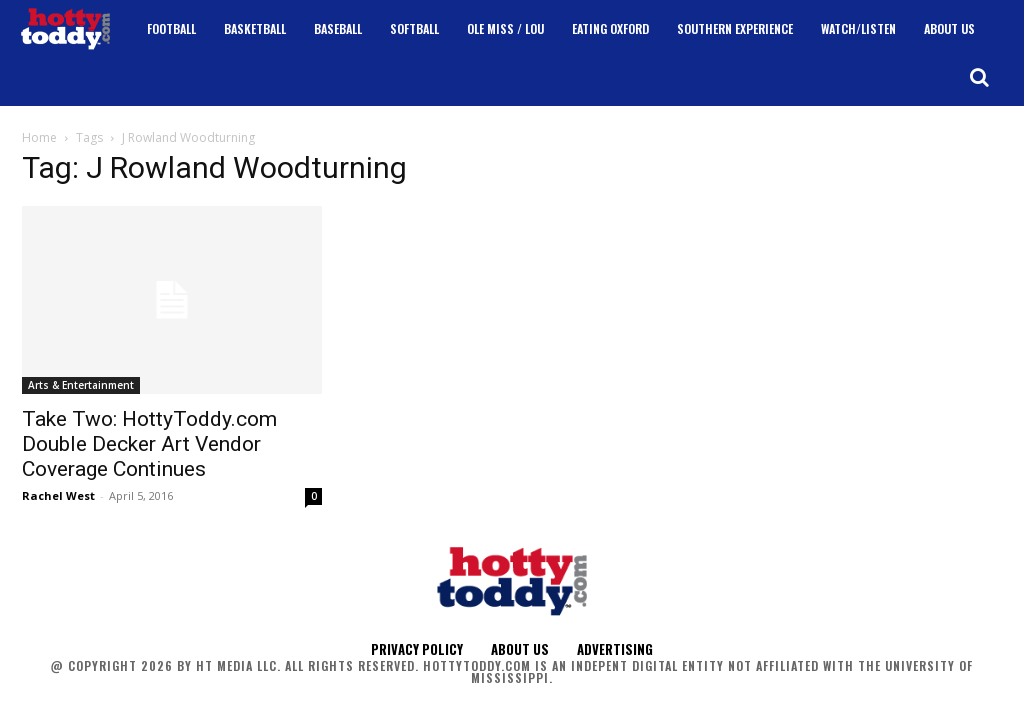  What do you see at coordinates (58, 495) in the screenshot?
I see `Rachel West` at bounding box center [58, 495].